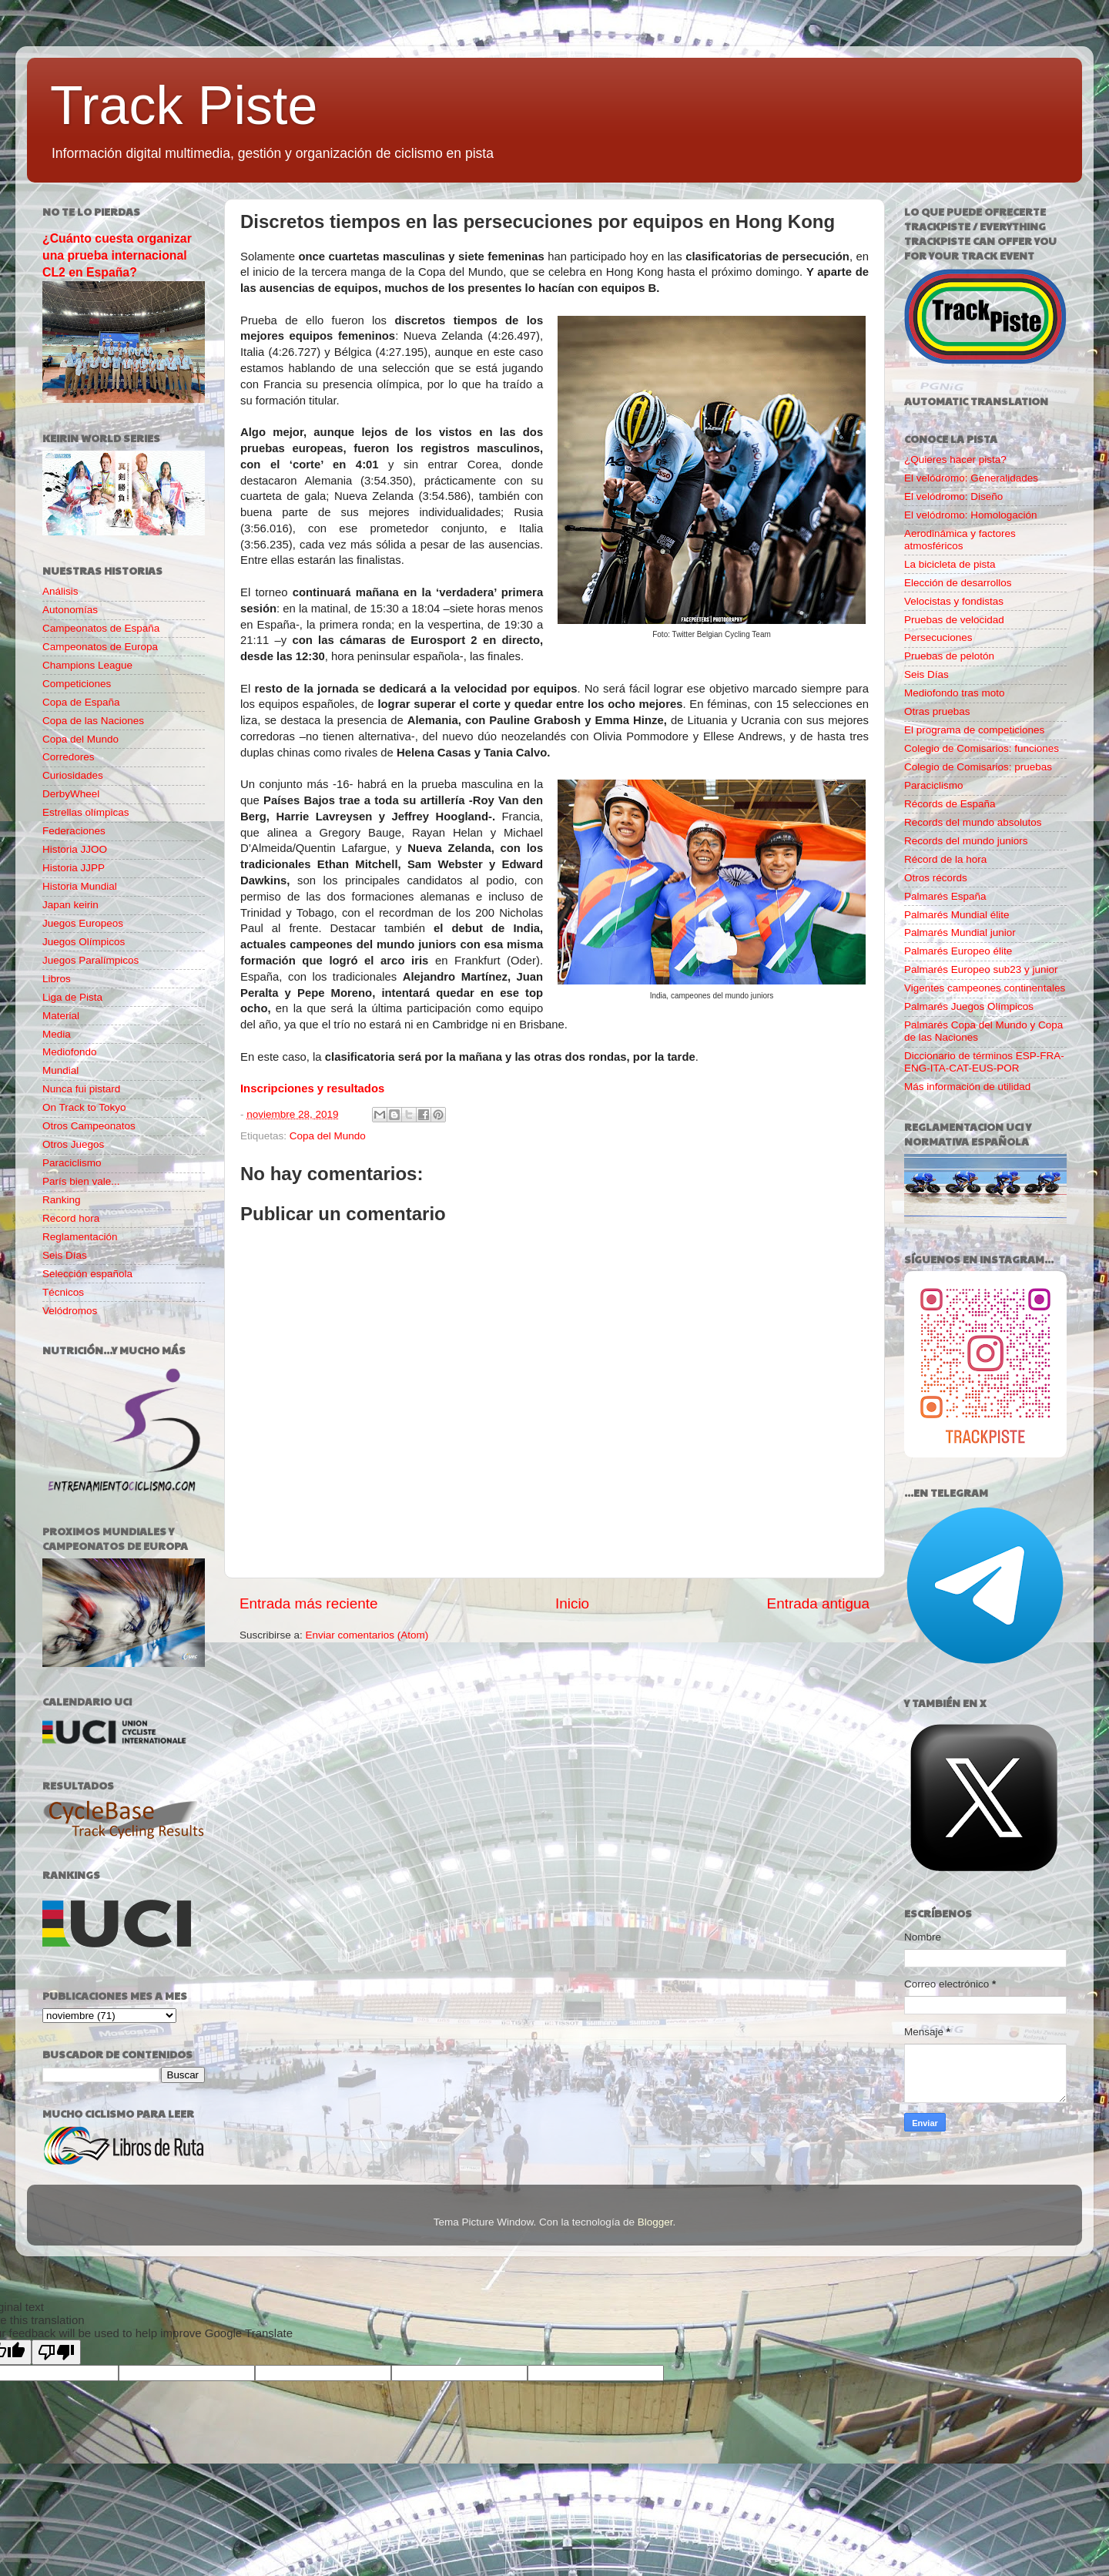  What do you see at coordinates (72, 997) in the screenshot?
I see `Liga de Pista` at bounding box center [72, 997].